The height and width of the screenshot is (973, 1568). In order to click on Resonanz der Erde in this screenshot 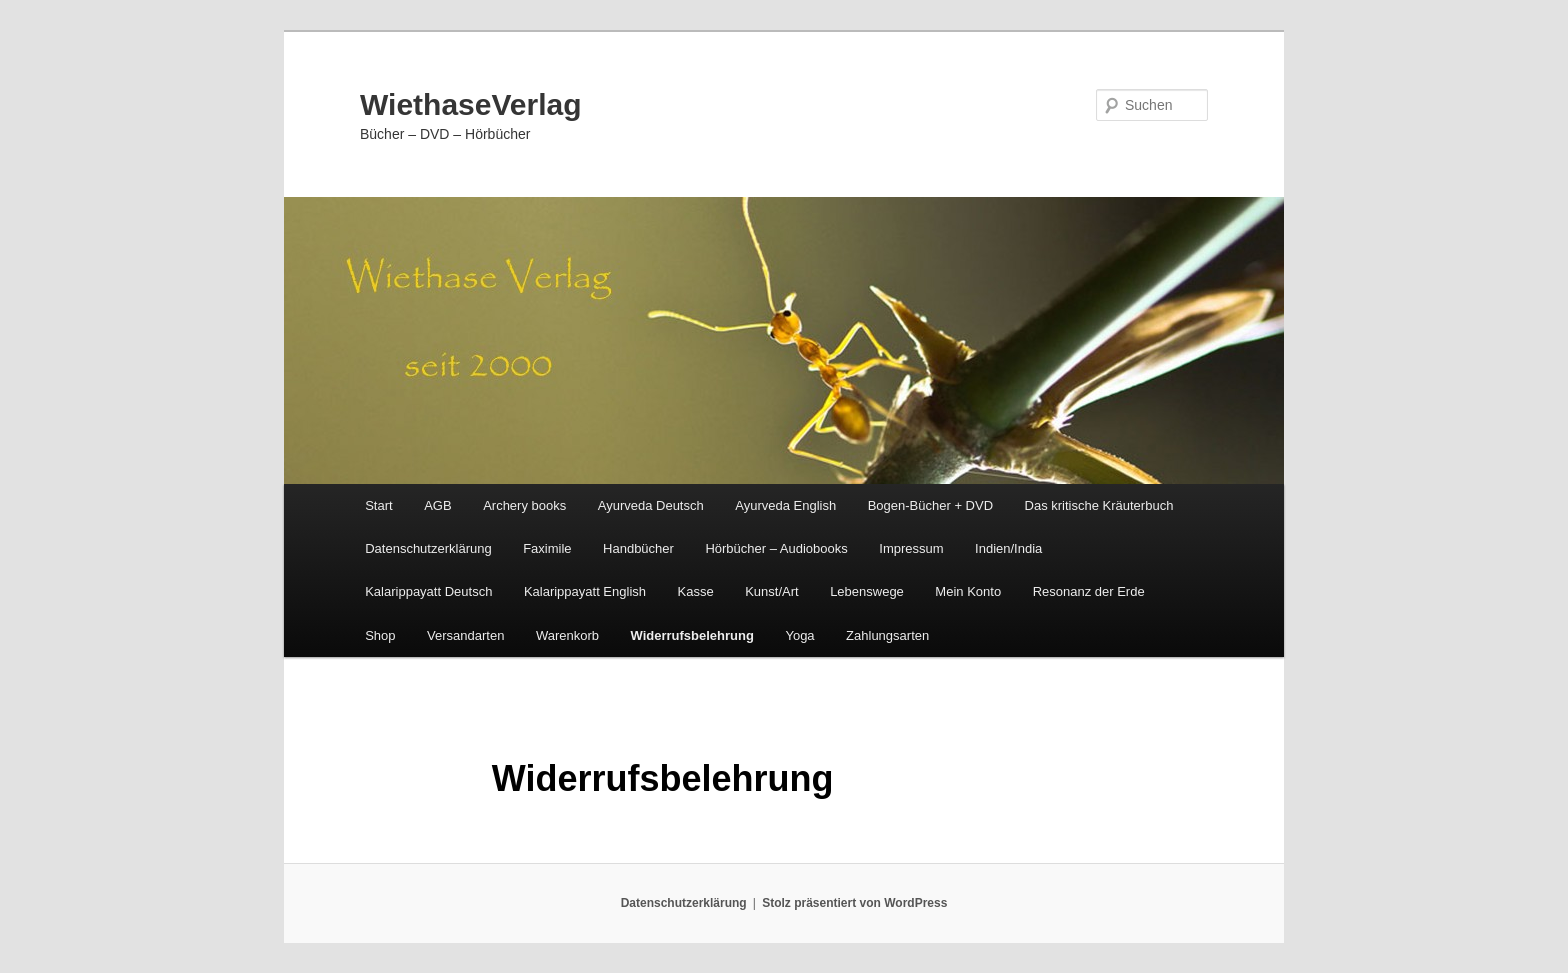, I will do `click(1089, 591)`.